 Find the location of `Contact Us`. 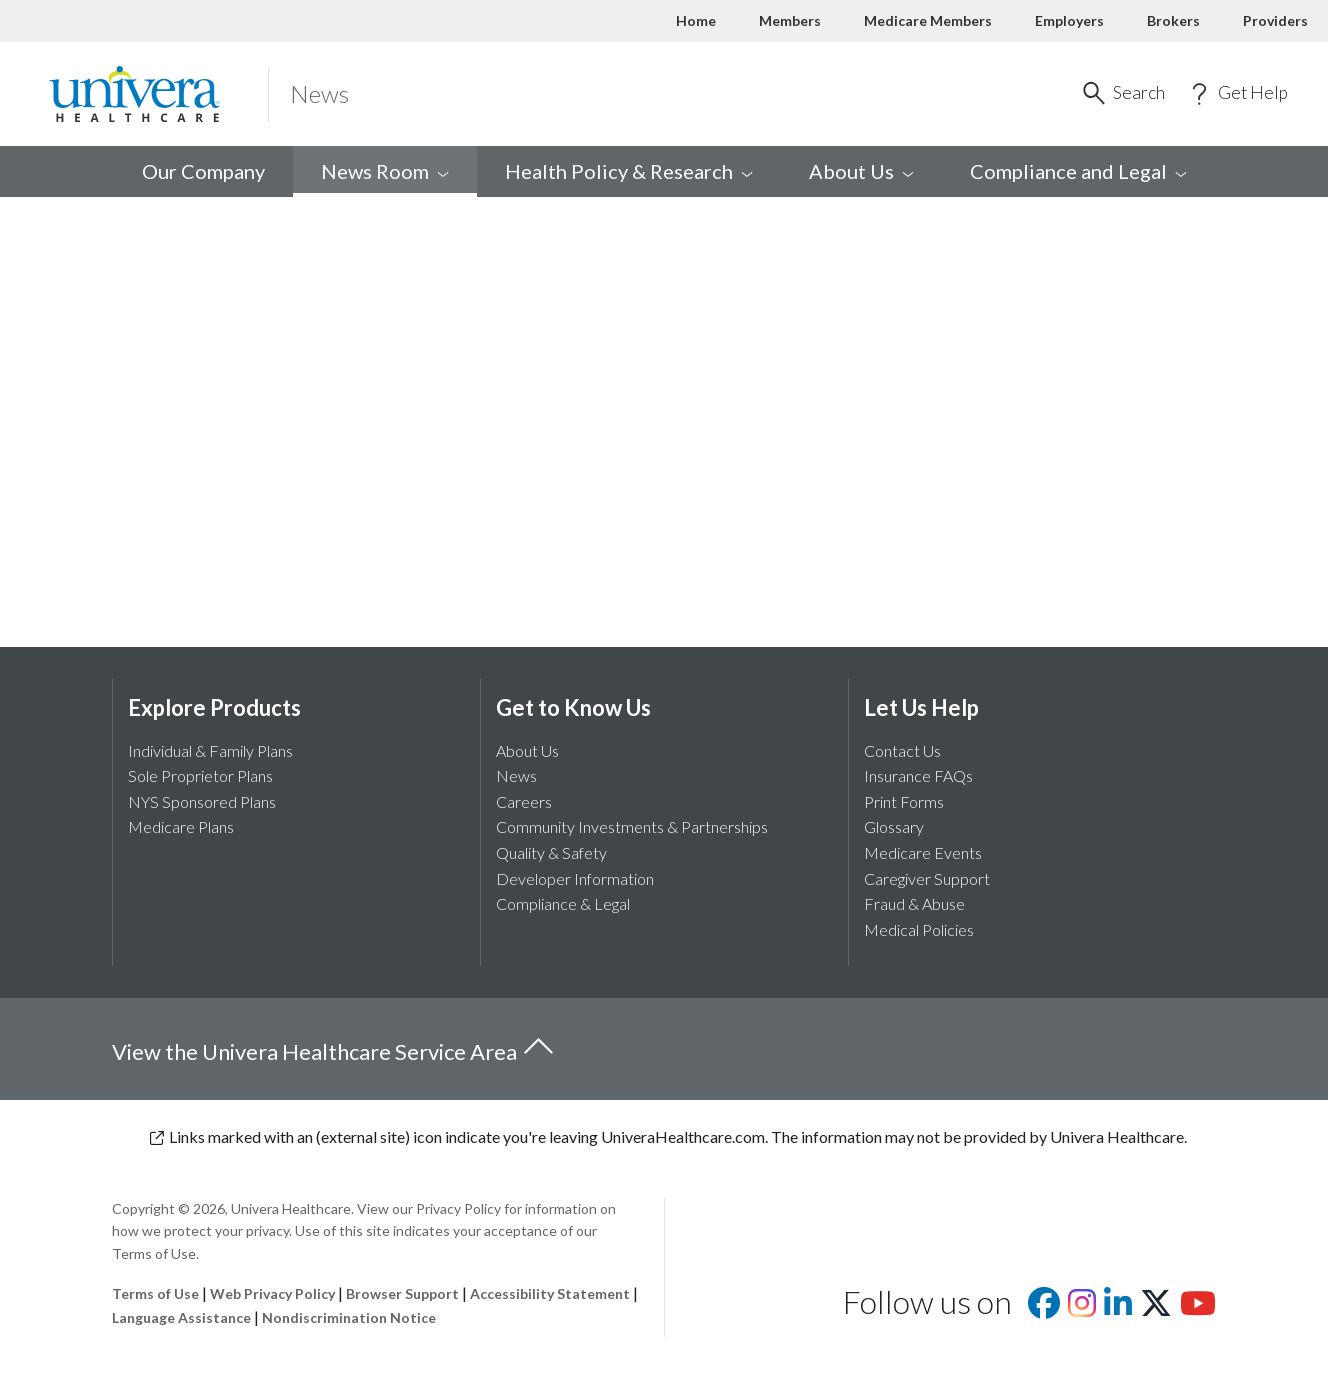

Contact Us is located at coordinates (902, 750).